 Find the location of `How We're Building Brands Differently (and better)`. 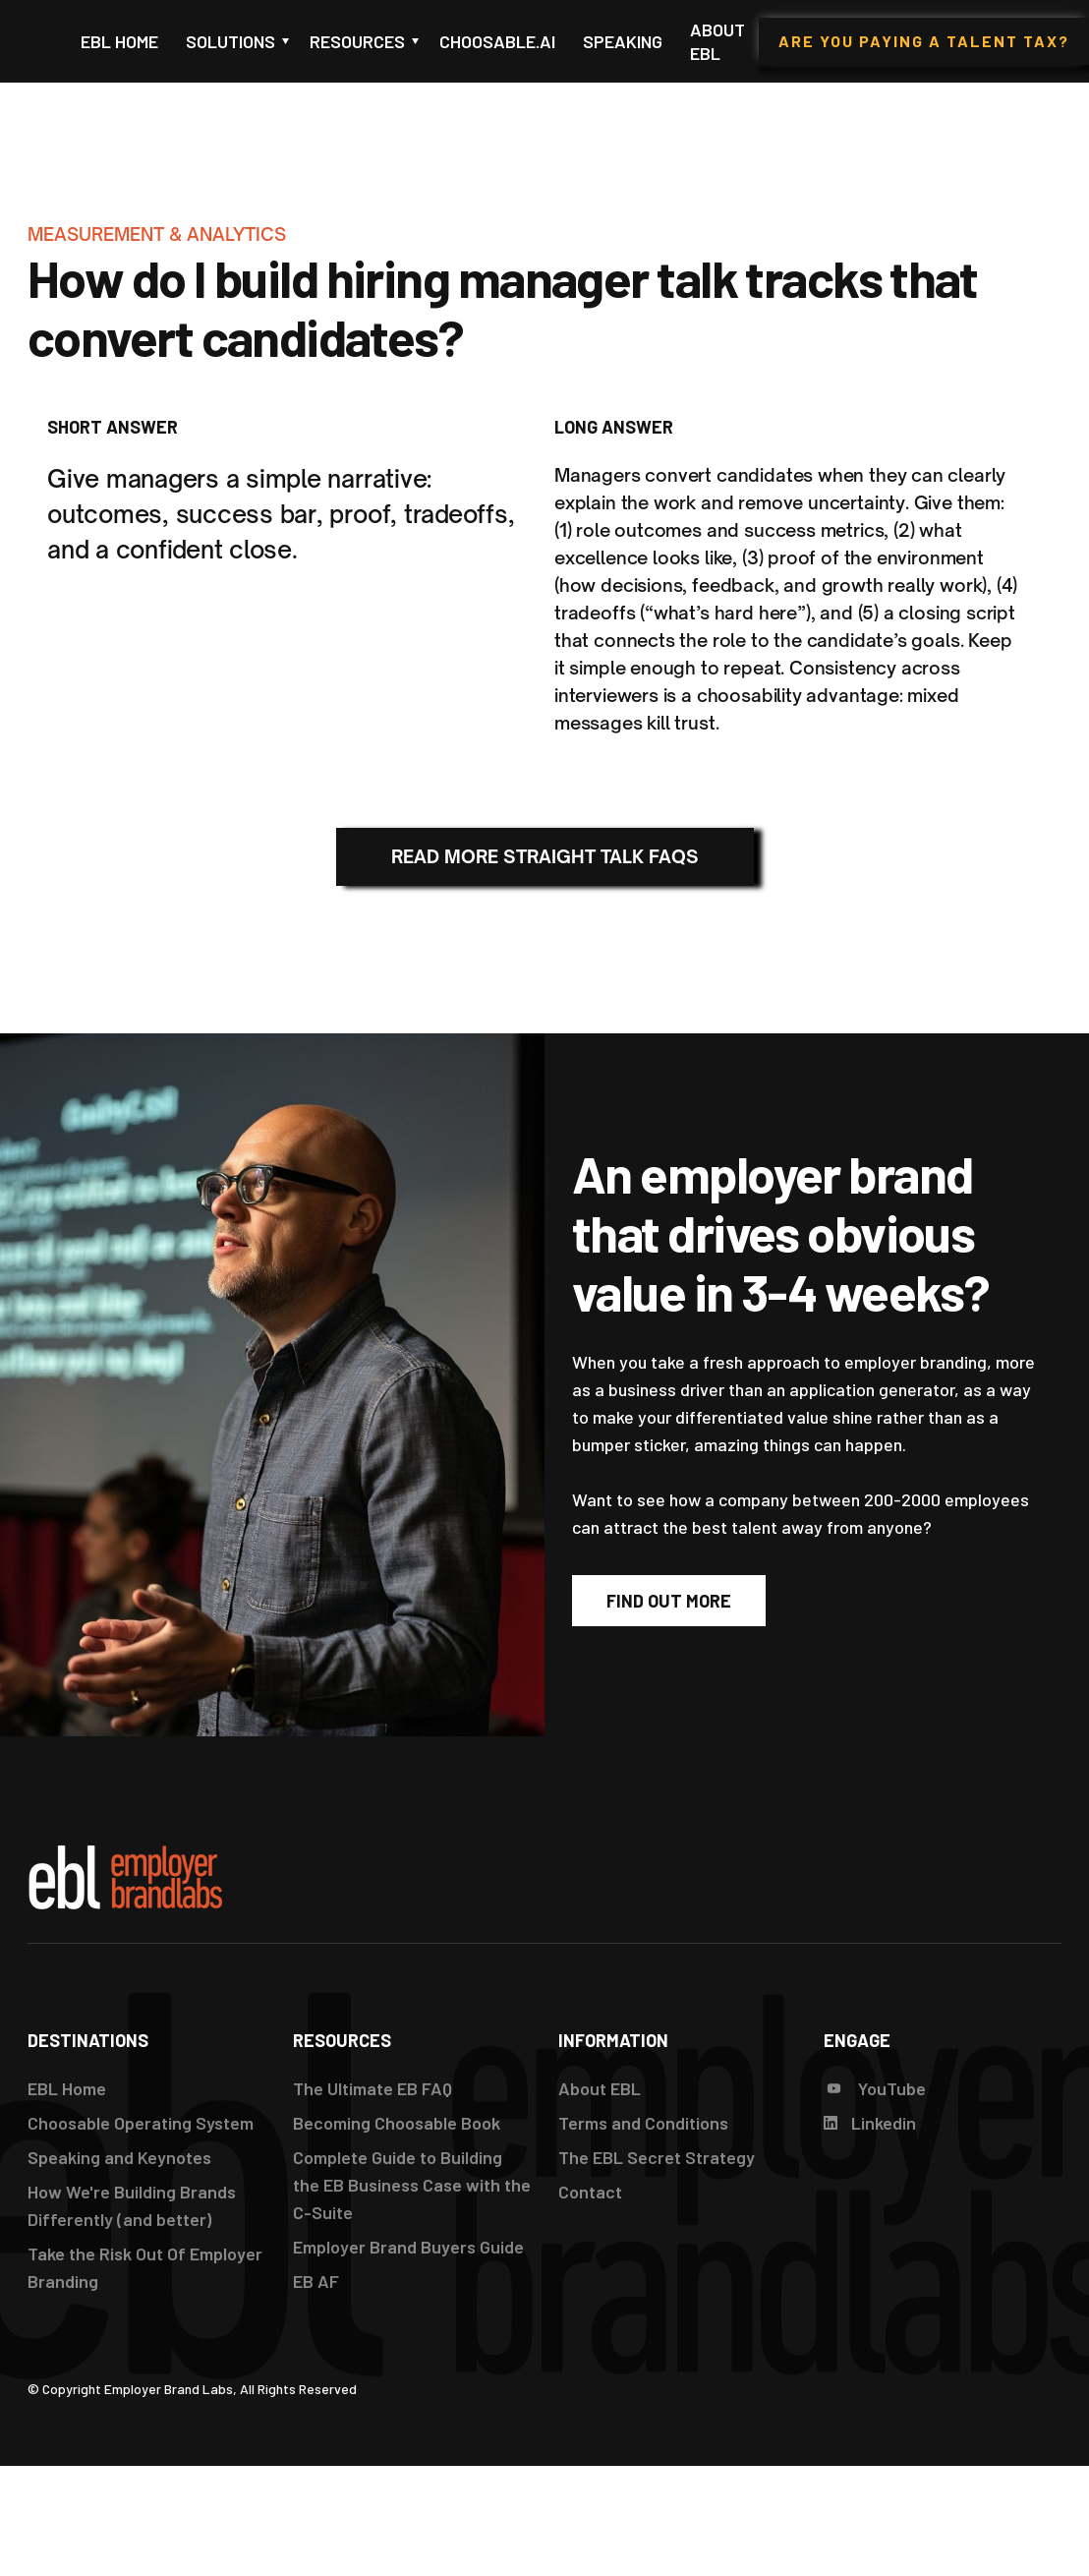

How We're Building Brands Differently (and better) is located at coordinates (132, 2205).